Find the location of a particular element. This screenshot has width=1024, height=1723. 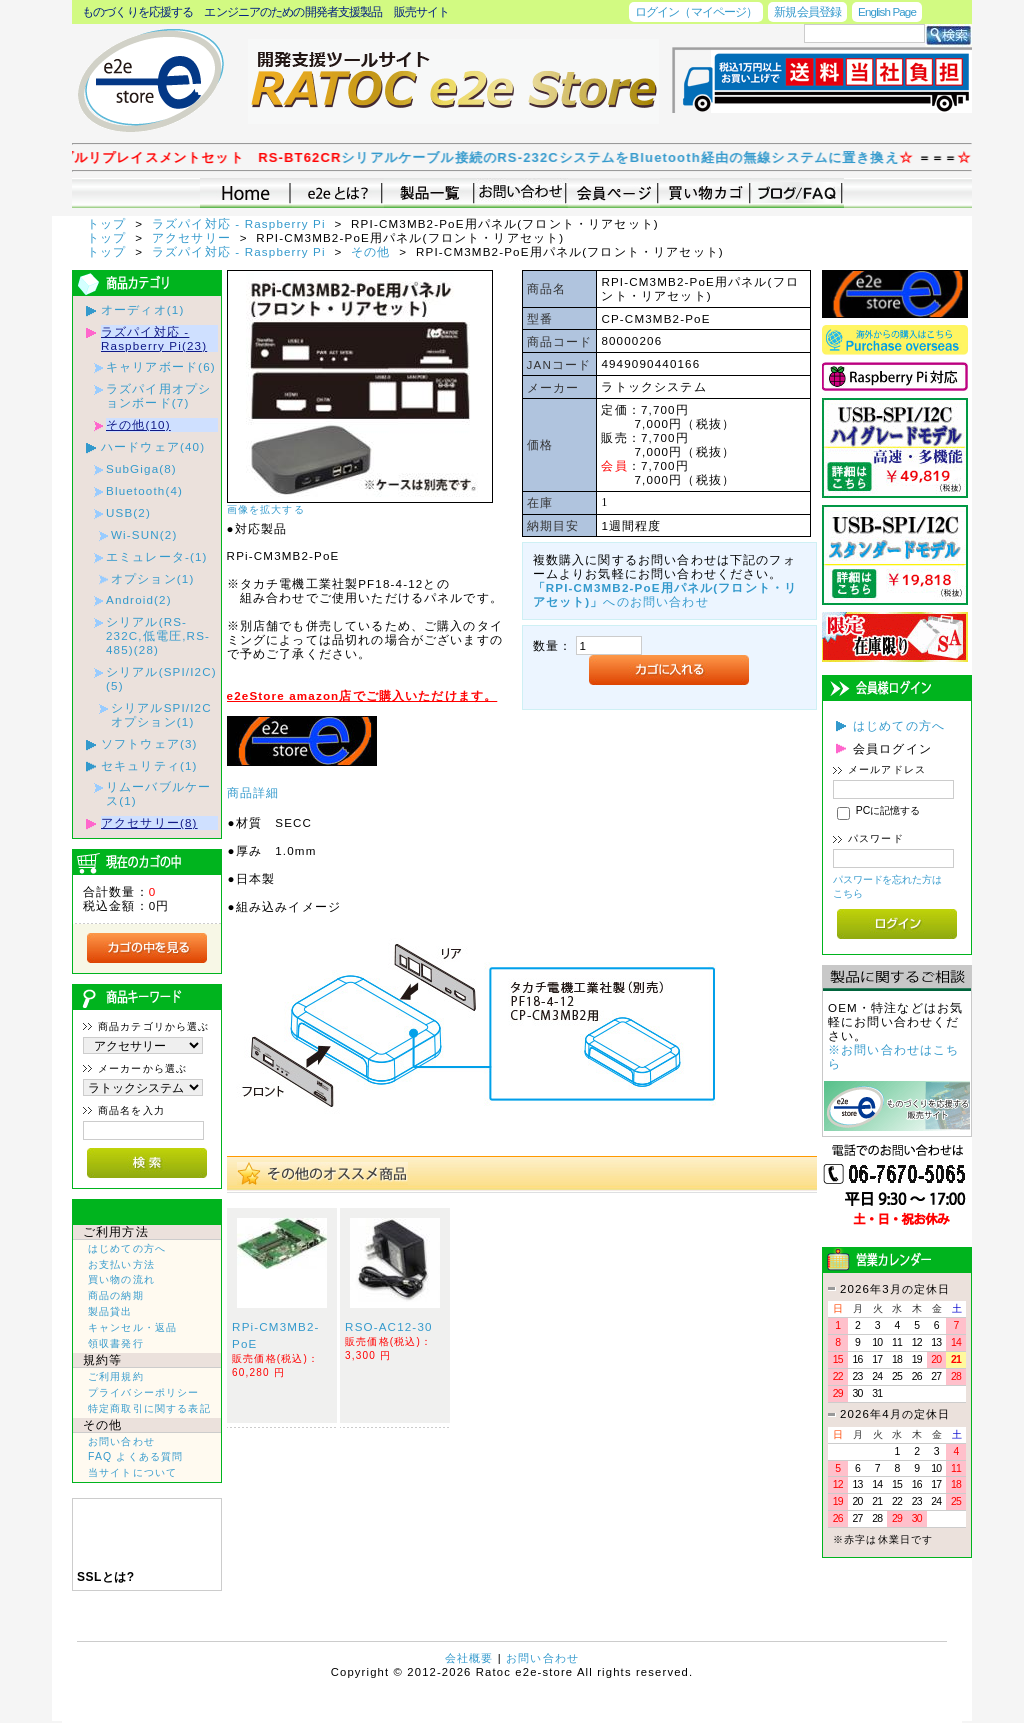

製品貸出 is located at coordinates (110, 1311).